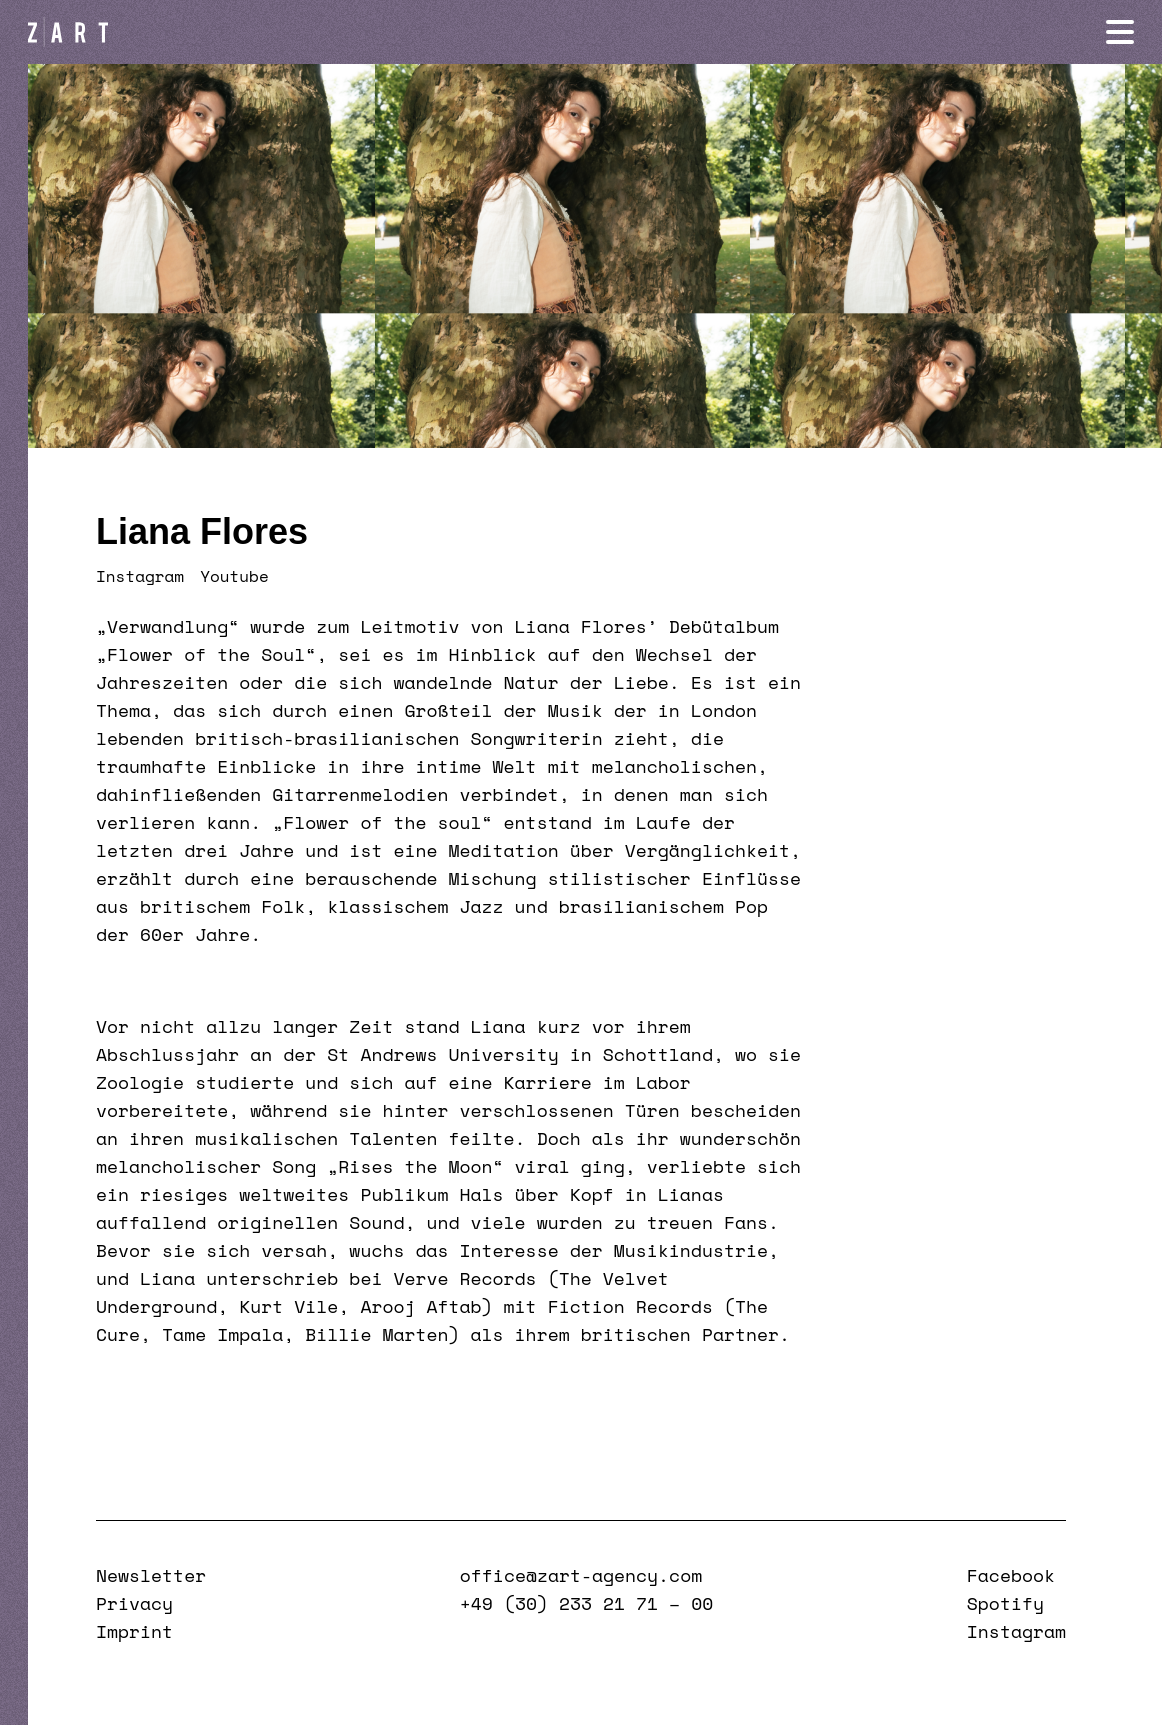 This screenshot has height=1725, width=1162. Describe the element at coordinates (586, 1603) in the screenshot. I see `+49 (30) 233 21 71 – 00` at that location.